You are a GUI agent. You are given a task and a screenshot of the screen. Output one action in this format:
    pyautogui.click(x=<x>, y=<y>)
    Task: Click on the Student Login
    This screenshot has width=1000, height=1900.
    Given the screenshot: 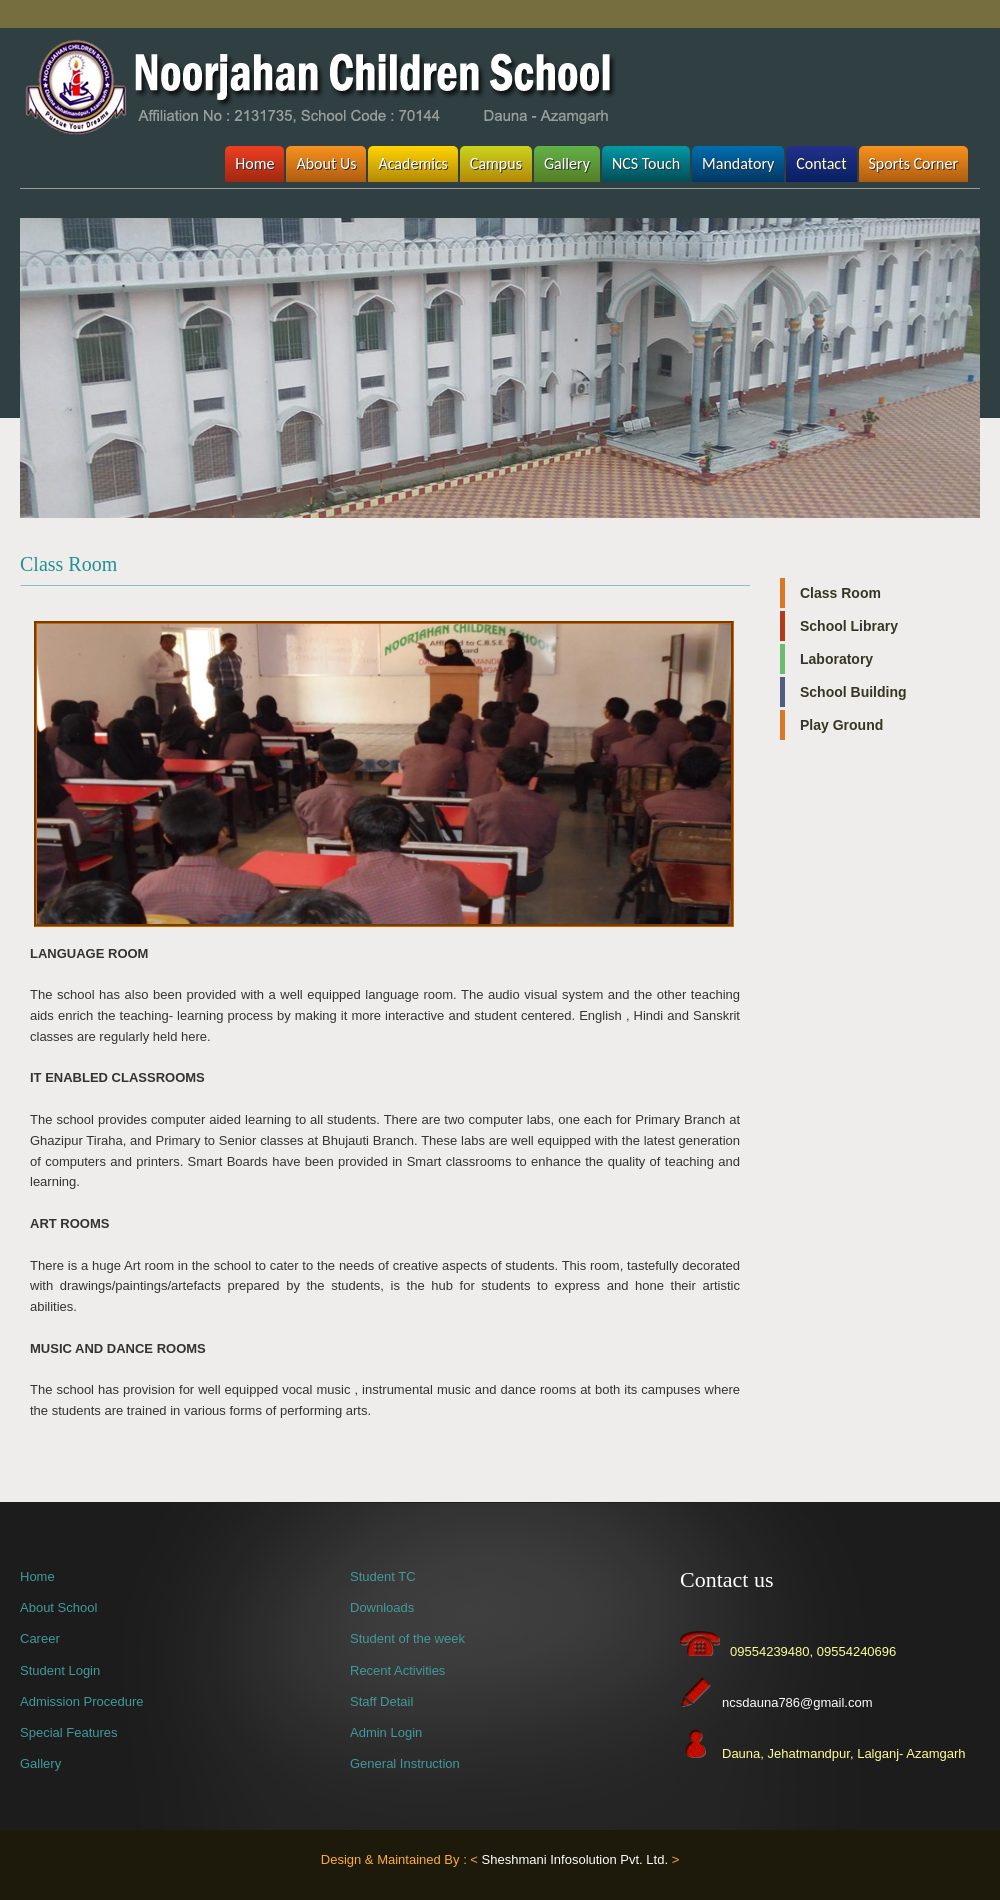 What is the action you would take?
    pyautogui.click(x=60, y=1670)
    